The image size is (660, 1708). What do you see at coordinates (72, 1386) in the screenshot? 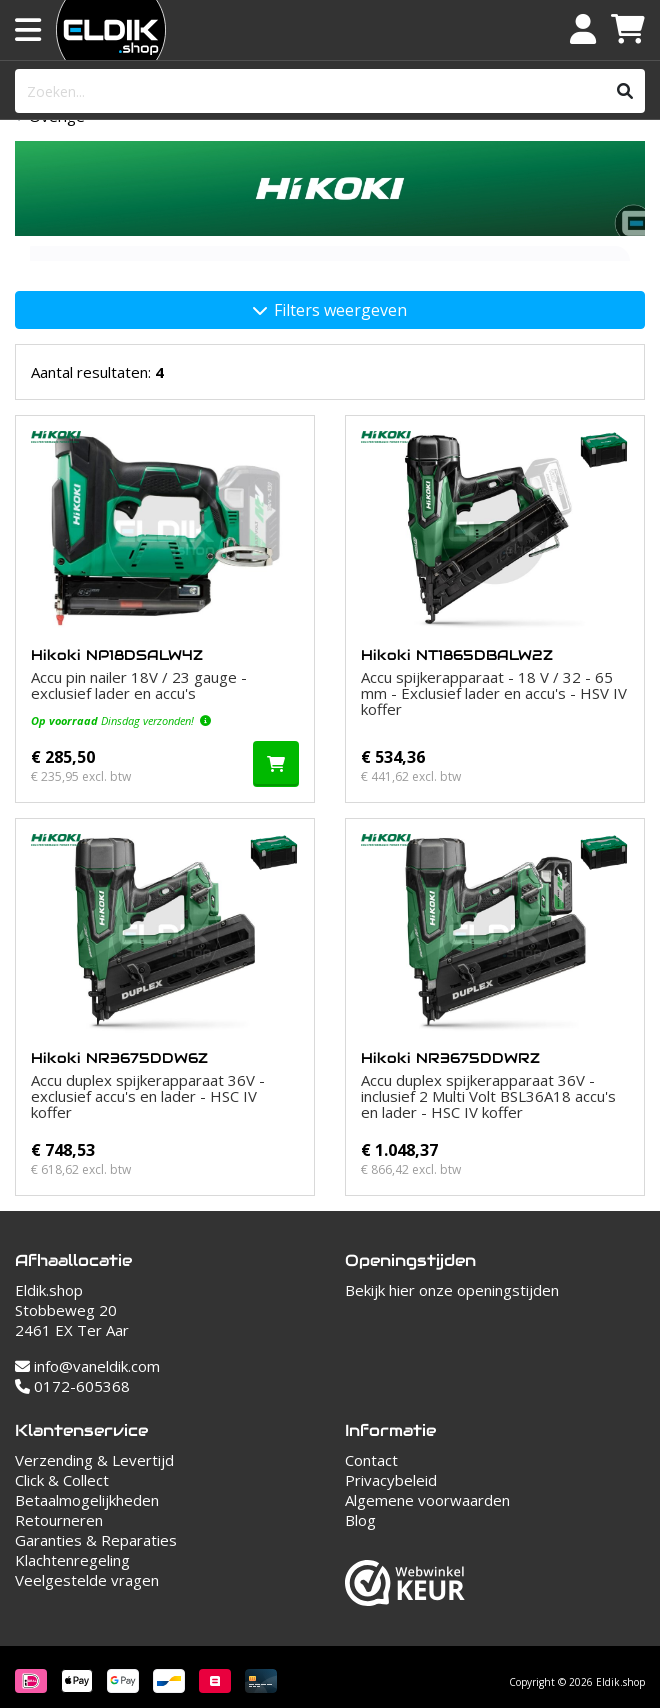
I see `0172-605368` at bounding box center [72, 1386].